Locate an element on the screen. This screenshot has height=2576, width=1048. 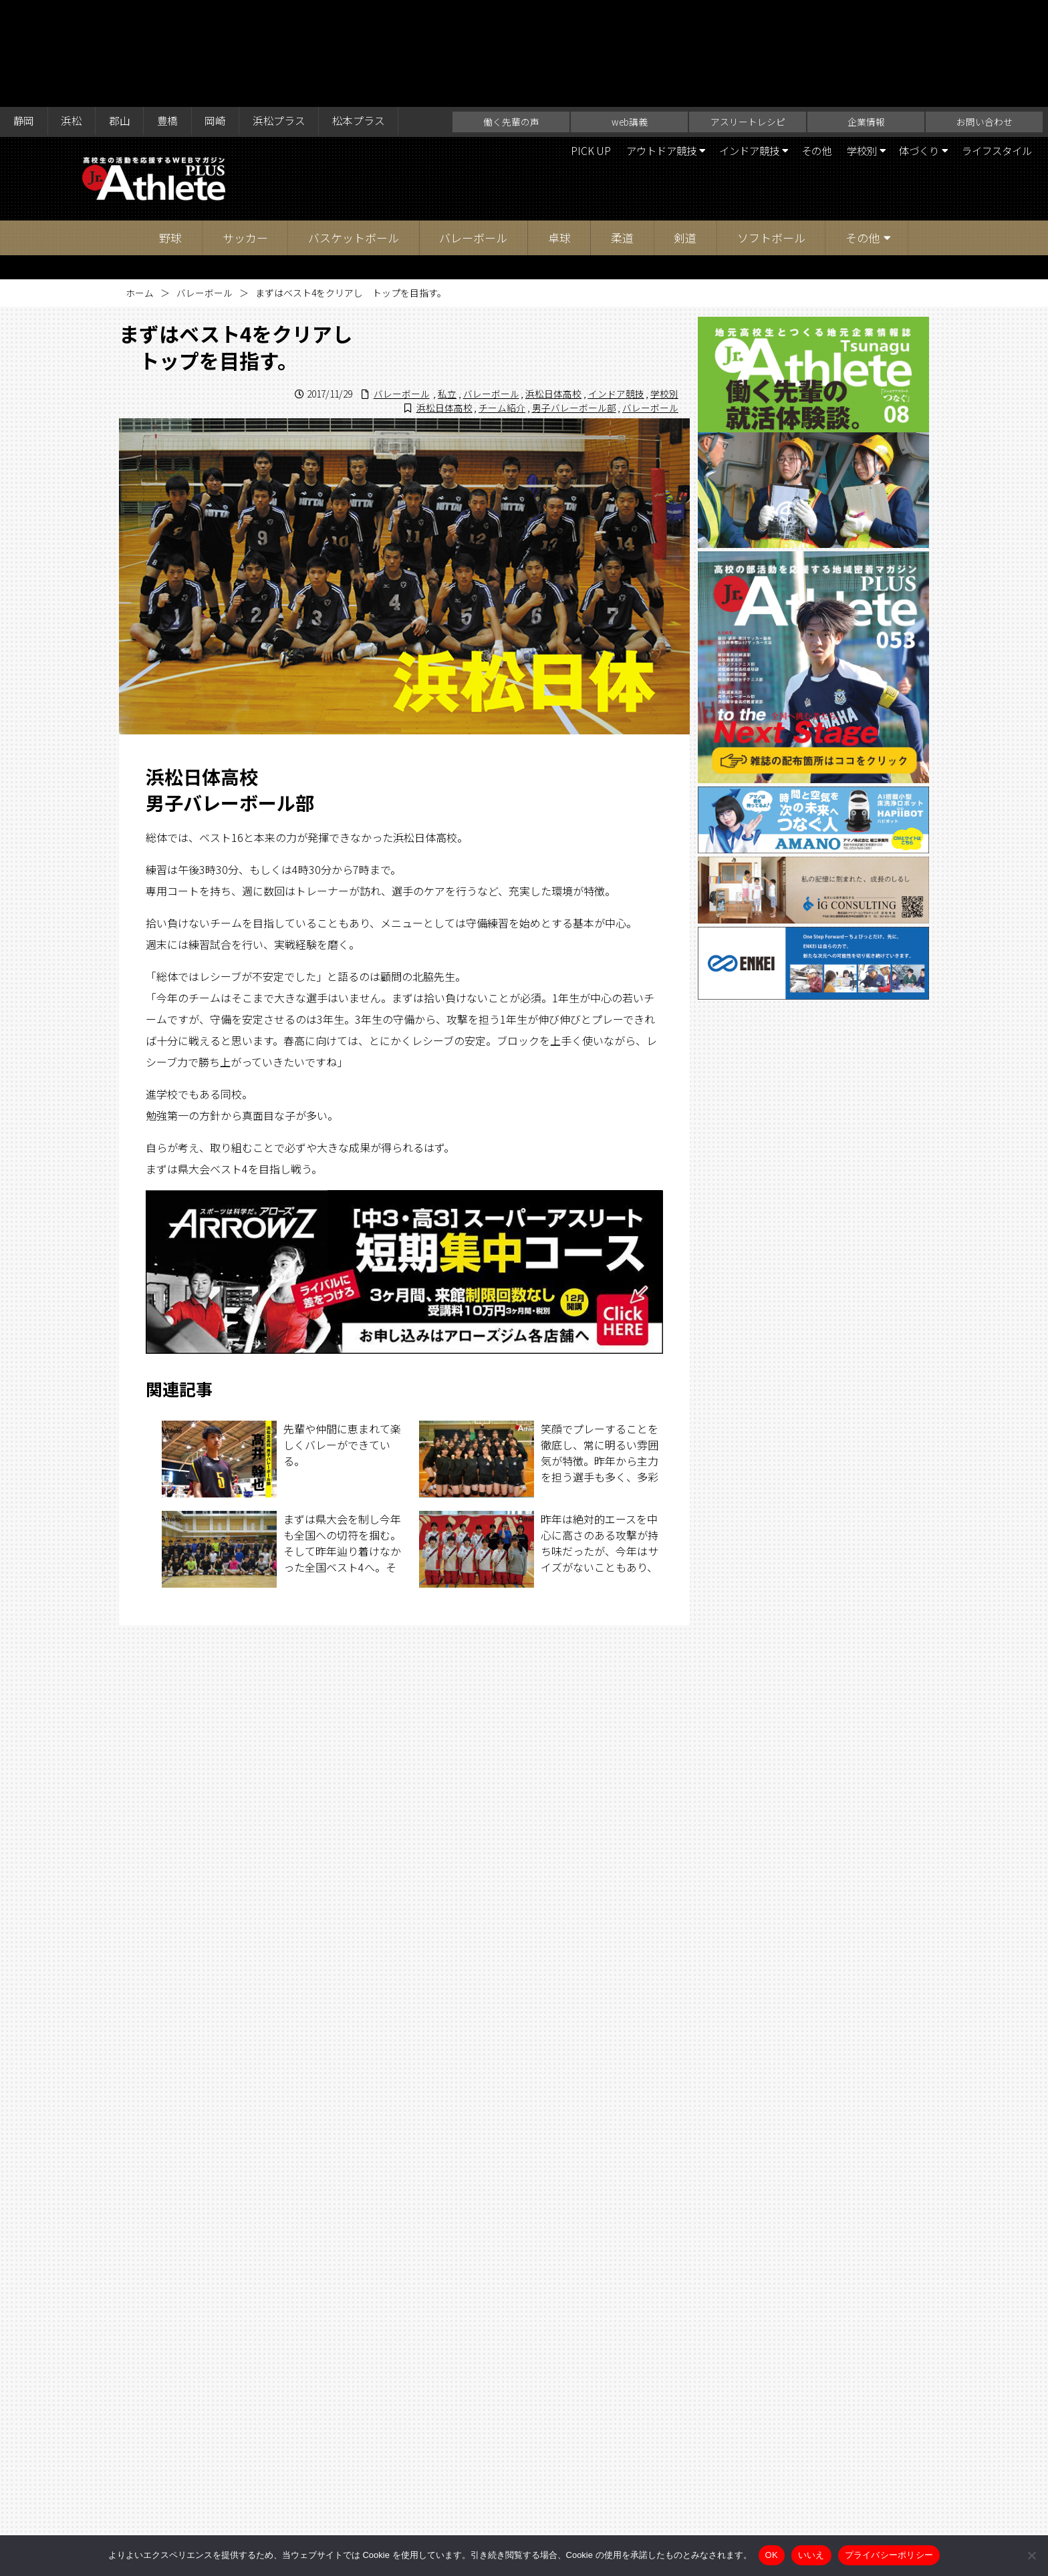
ソフトボール is located at coordinates (771, 130).